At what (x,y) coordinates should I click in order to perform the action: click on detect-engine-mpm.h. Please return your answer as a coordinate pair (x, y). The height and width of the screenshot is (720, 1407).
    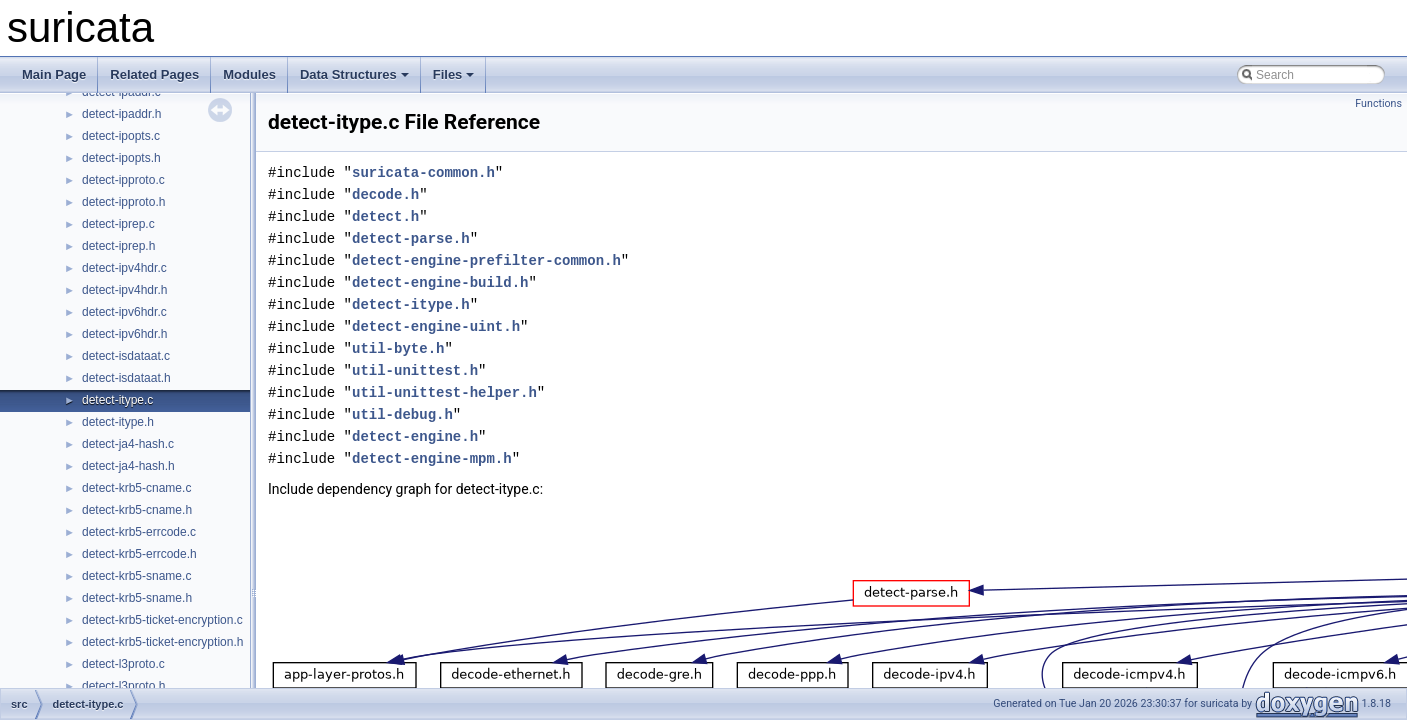
    Looking at the image, I should click on (432, 458).